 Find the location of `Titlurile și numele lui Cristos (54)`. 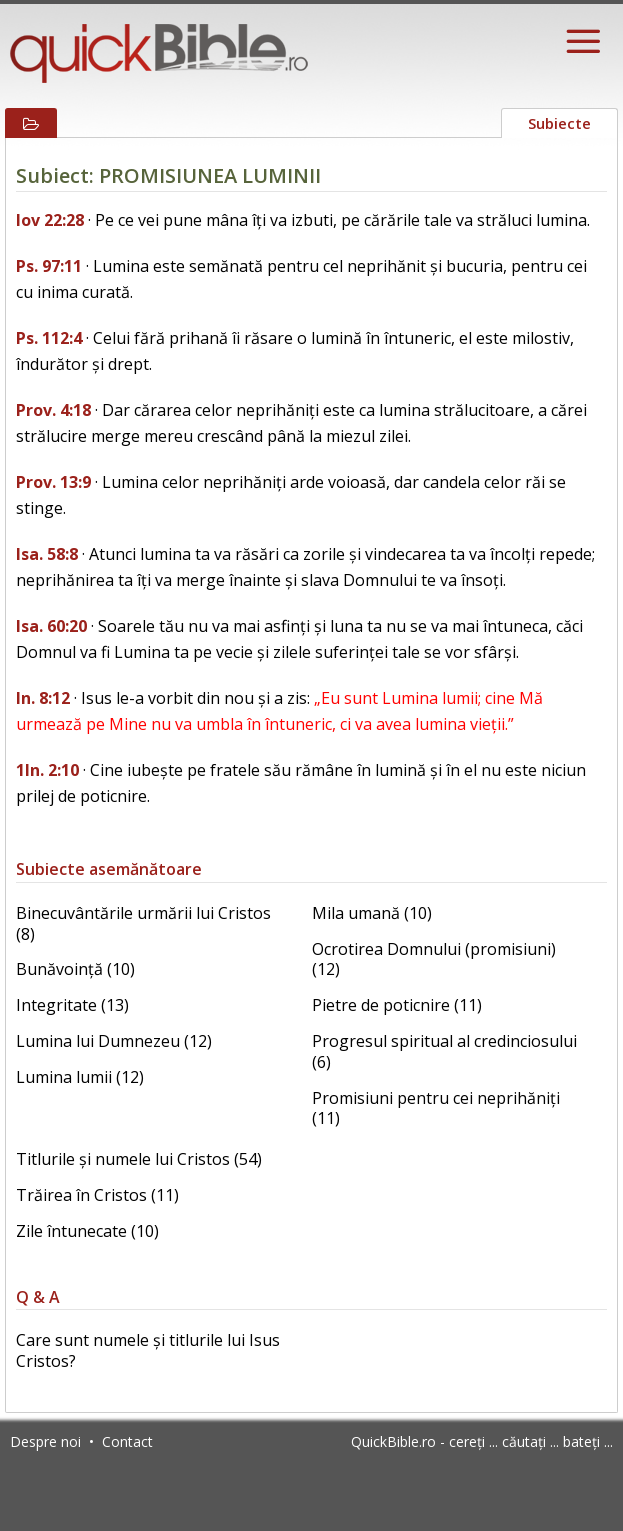

Titlurile și numele lui Cristos (54) is located at coordinates (139, 1159).